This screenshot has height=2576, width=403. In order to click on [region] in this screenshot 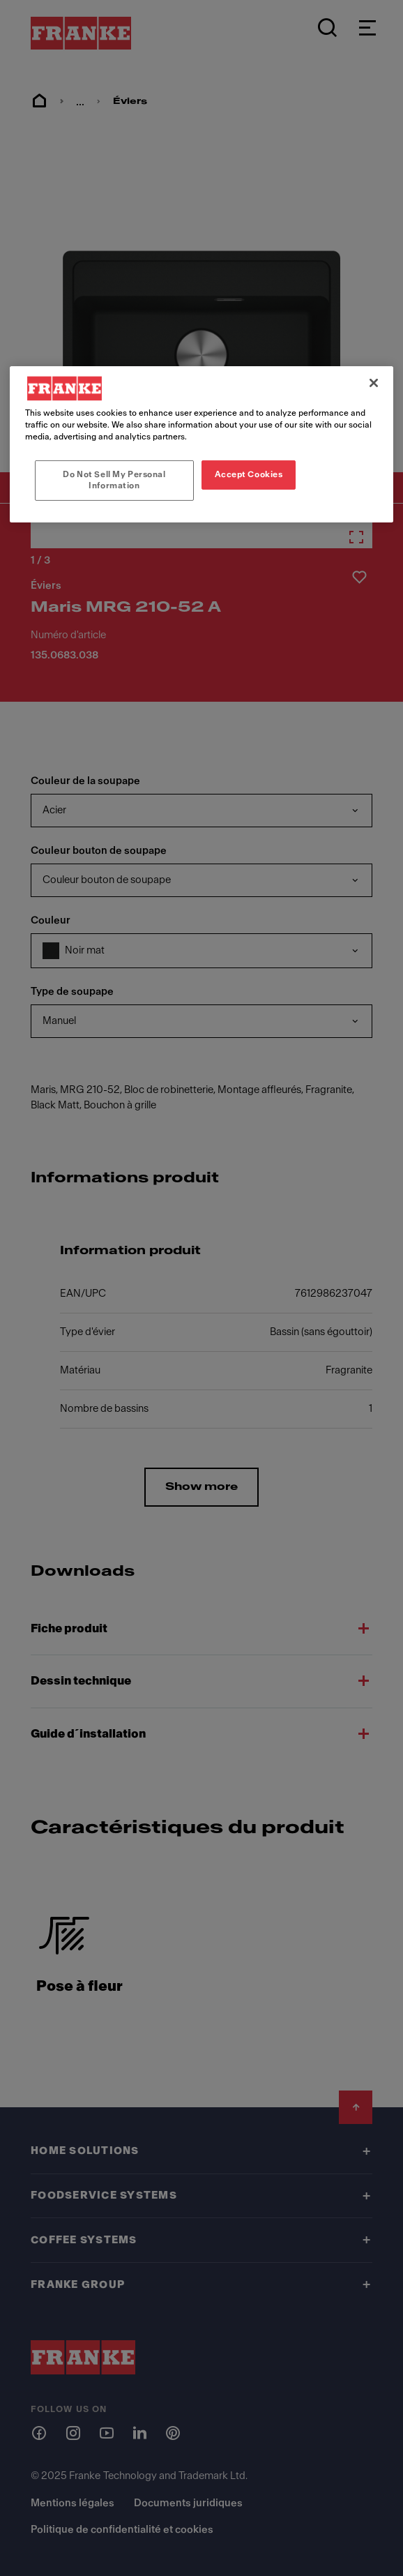, I will do `click(201, 444)`.